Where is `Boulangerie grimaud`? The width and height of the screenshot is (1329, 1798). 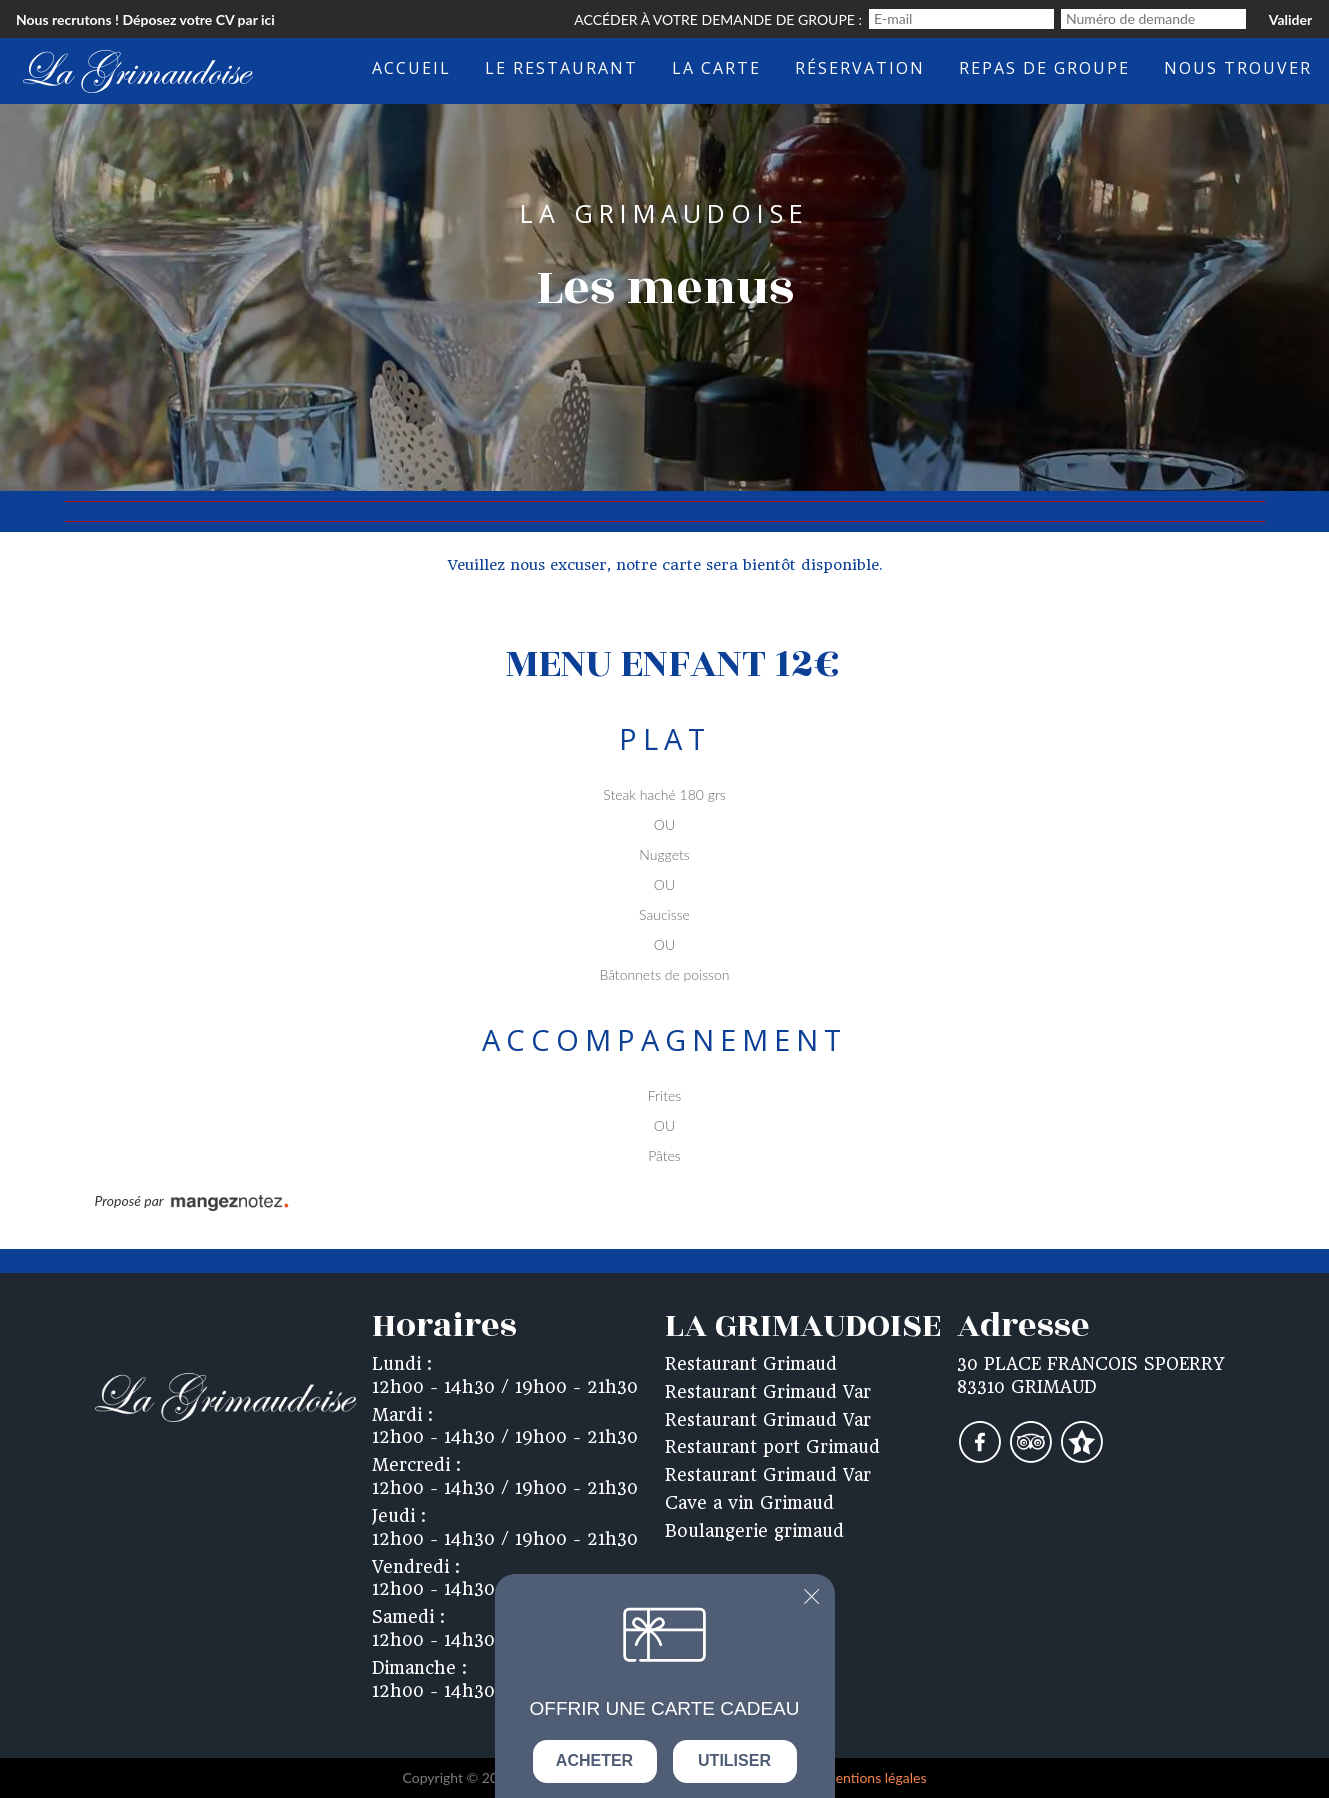 Boulangerie grimaud is located at coordinates (754, 1531).